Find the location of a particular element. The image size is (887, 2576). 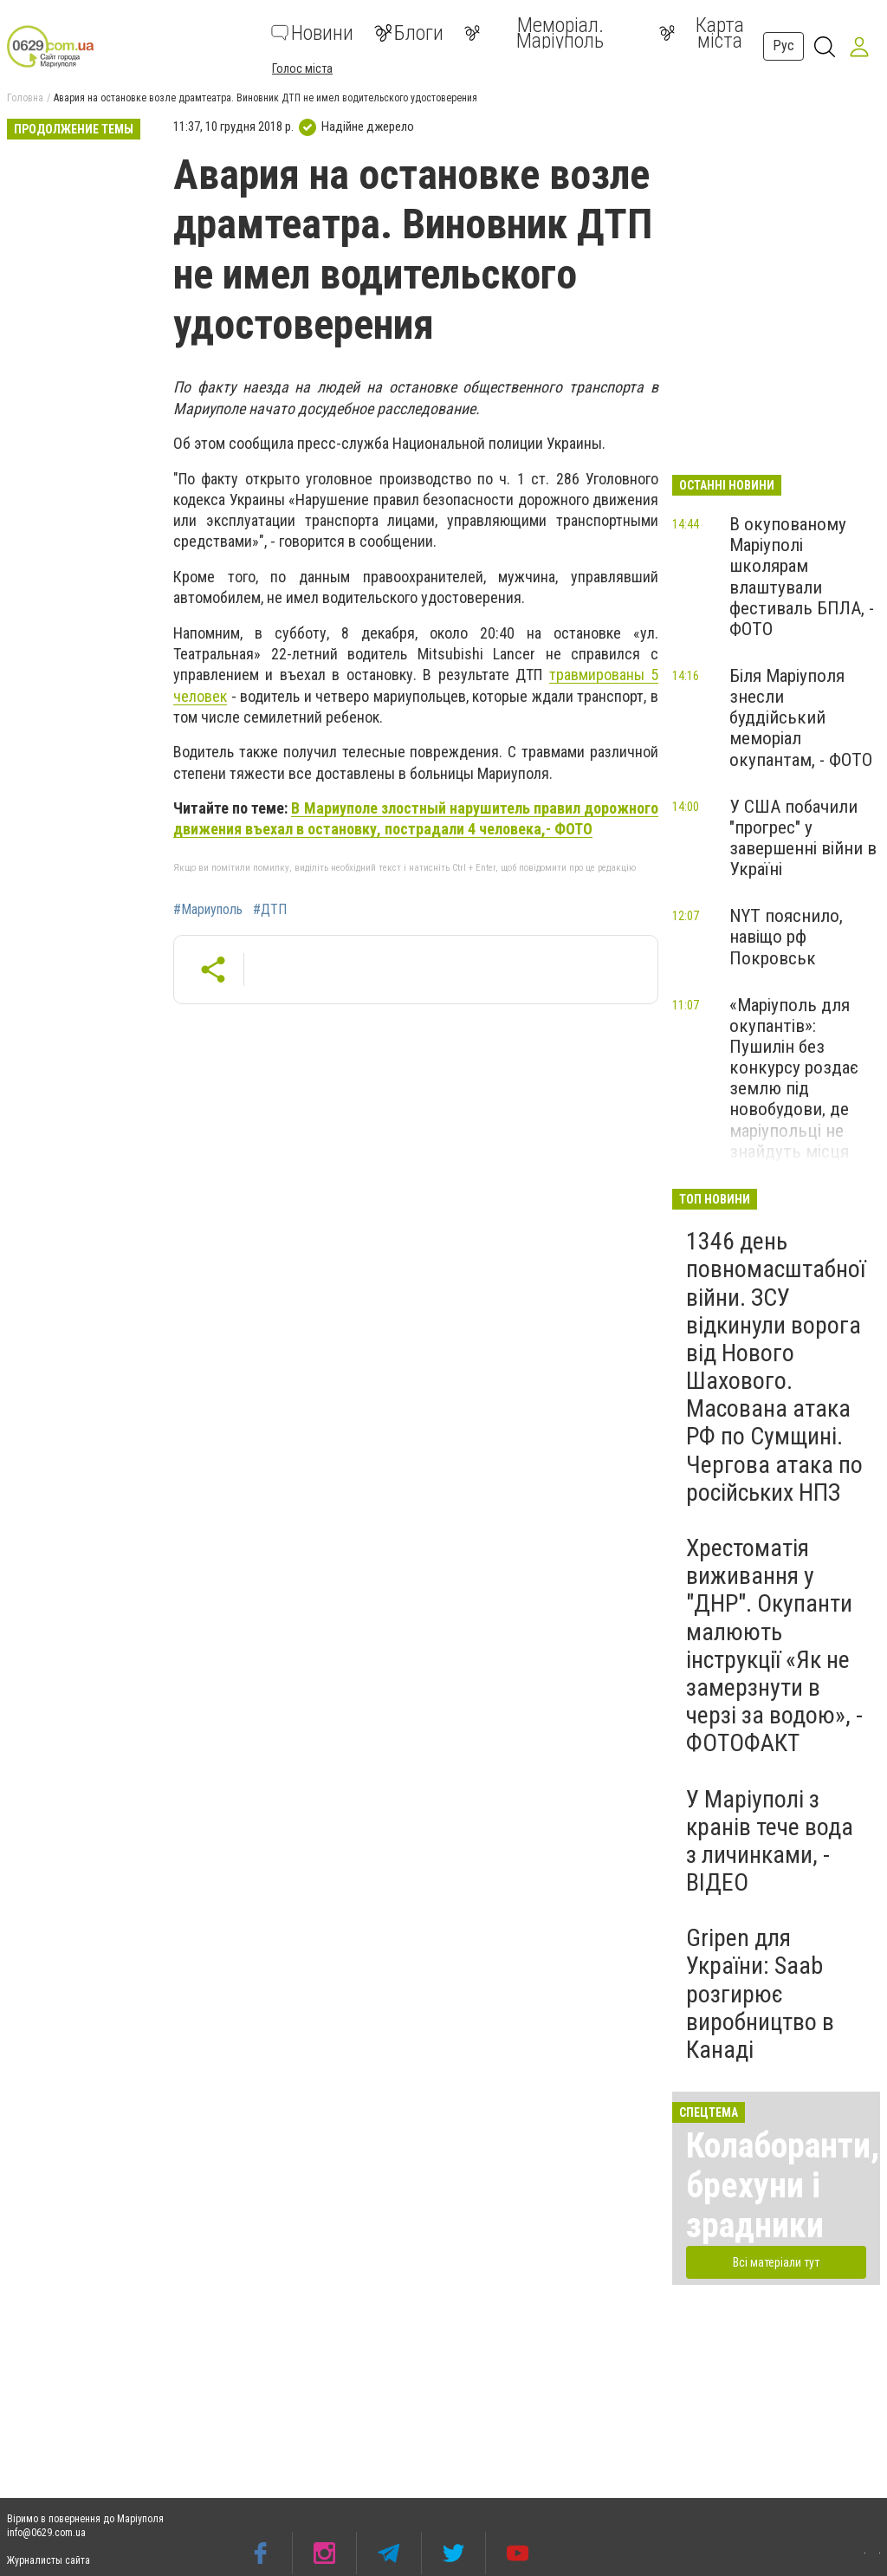

«Маріуполь для окупантів»: Пушилін без конкурсу роздає землю під новобудови, де маріупольці не знайдуть місця is located at coordinates (793, 1078).